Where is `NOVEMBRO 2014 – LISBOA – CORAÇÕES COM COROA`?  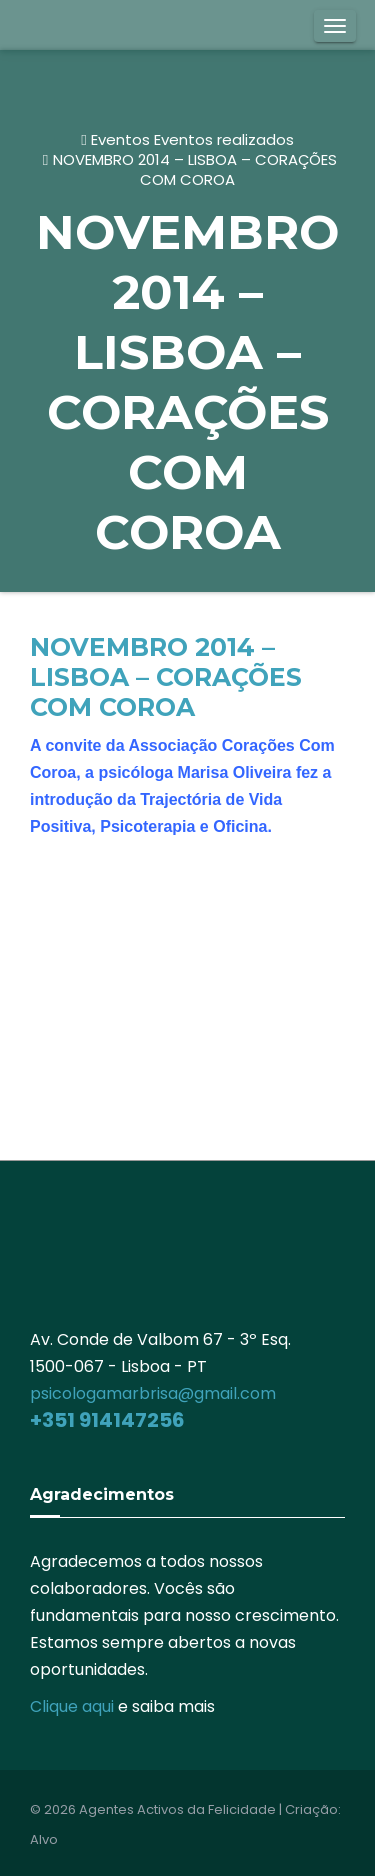
NOVEMBRO 2014 – LISBOA – CORAÇÕES COM COROA is located at coordinates (195, 169).